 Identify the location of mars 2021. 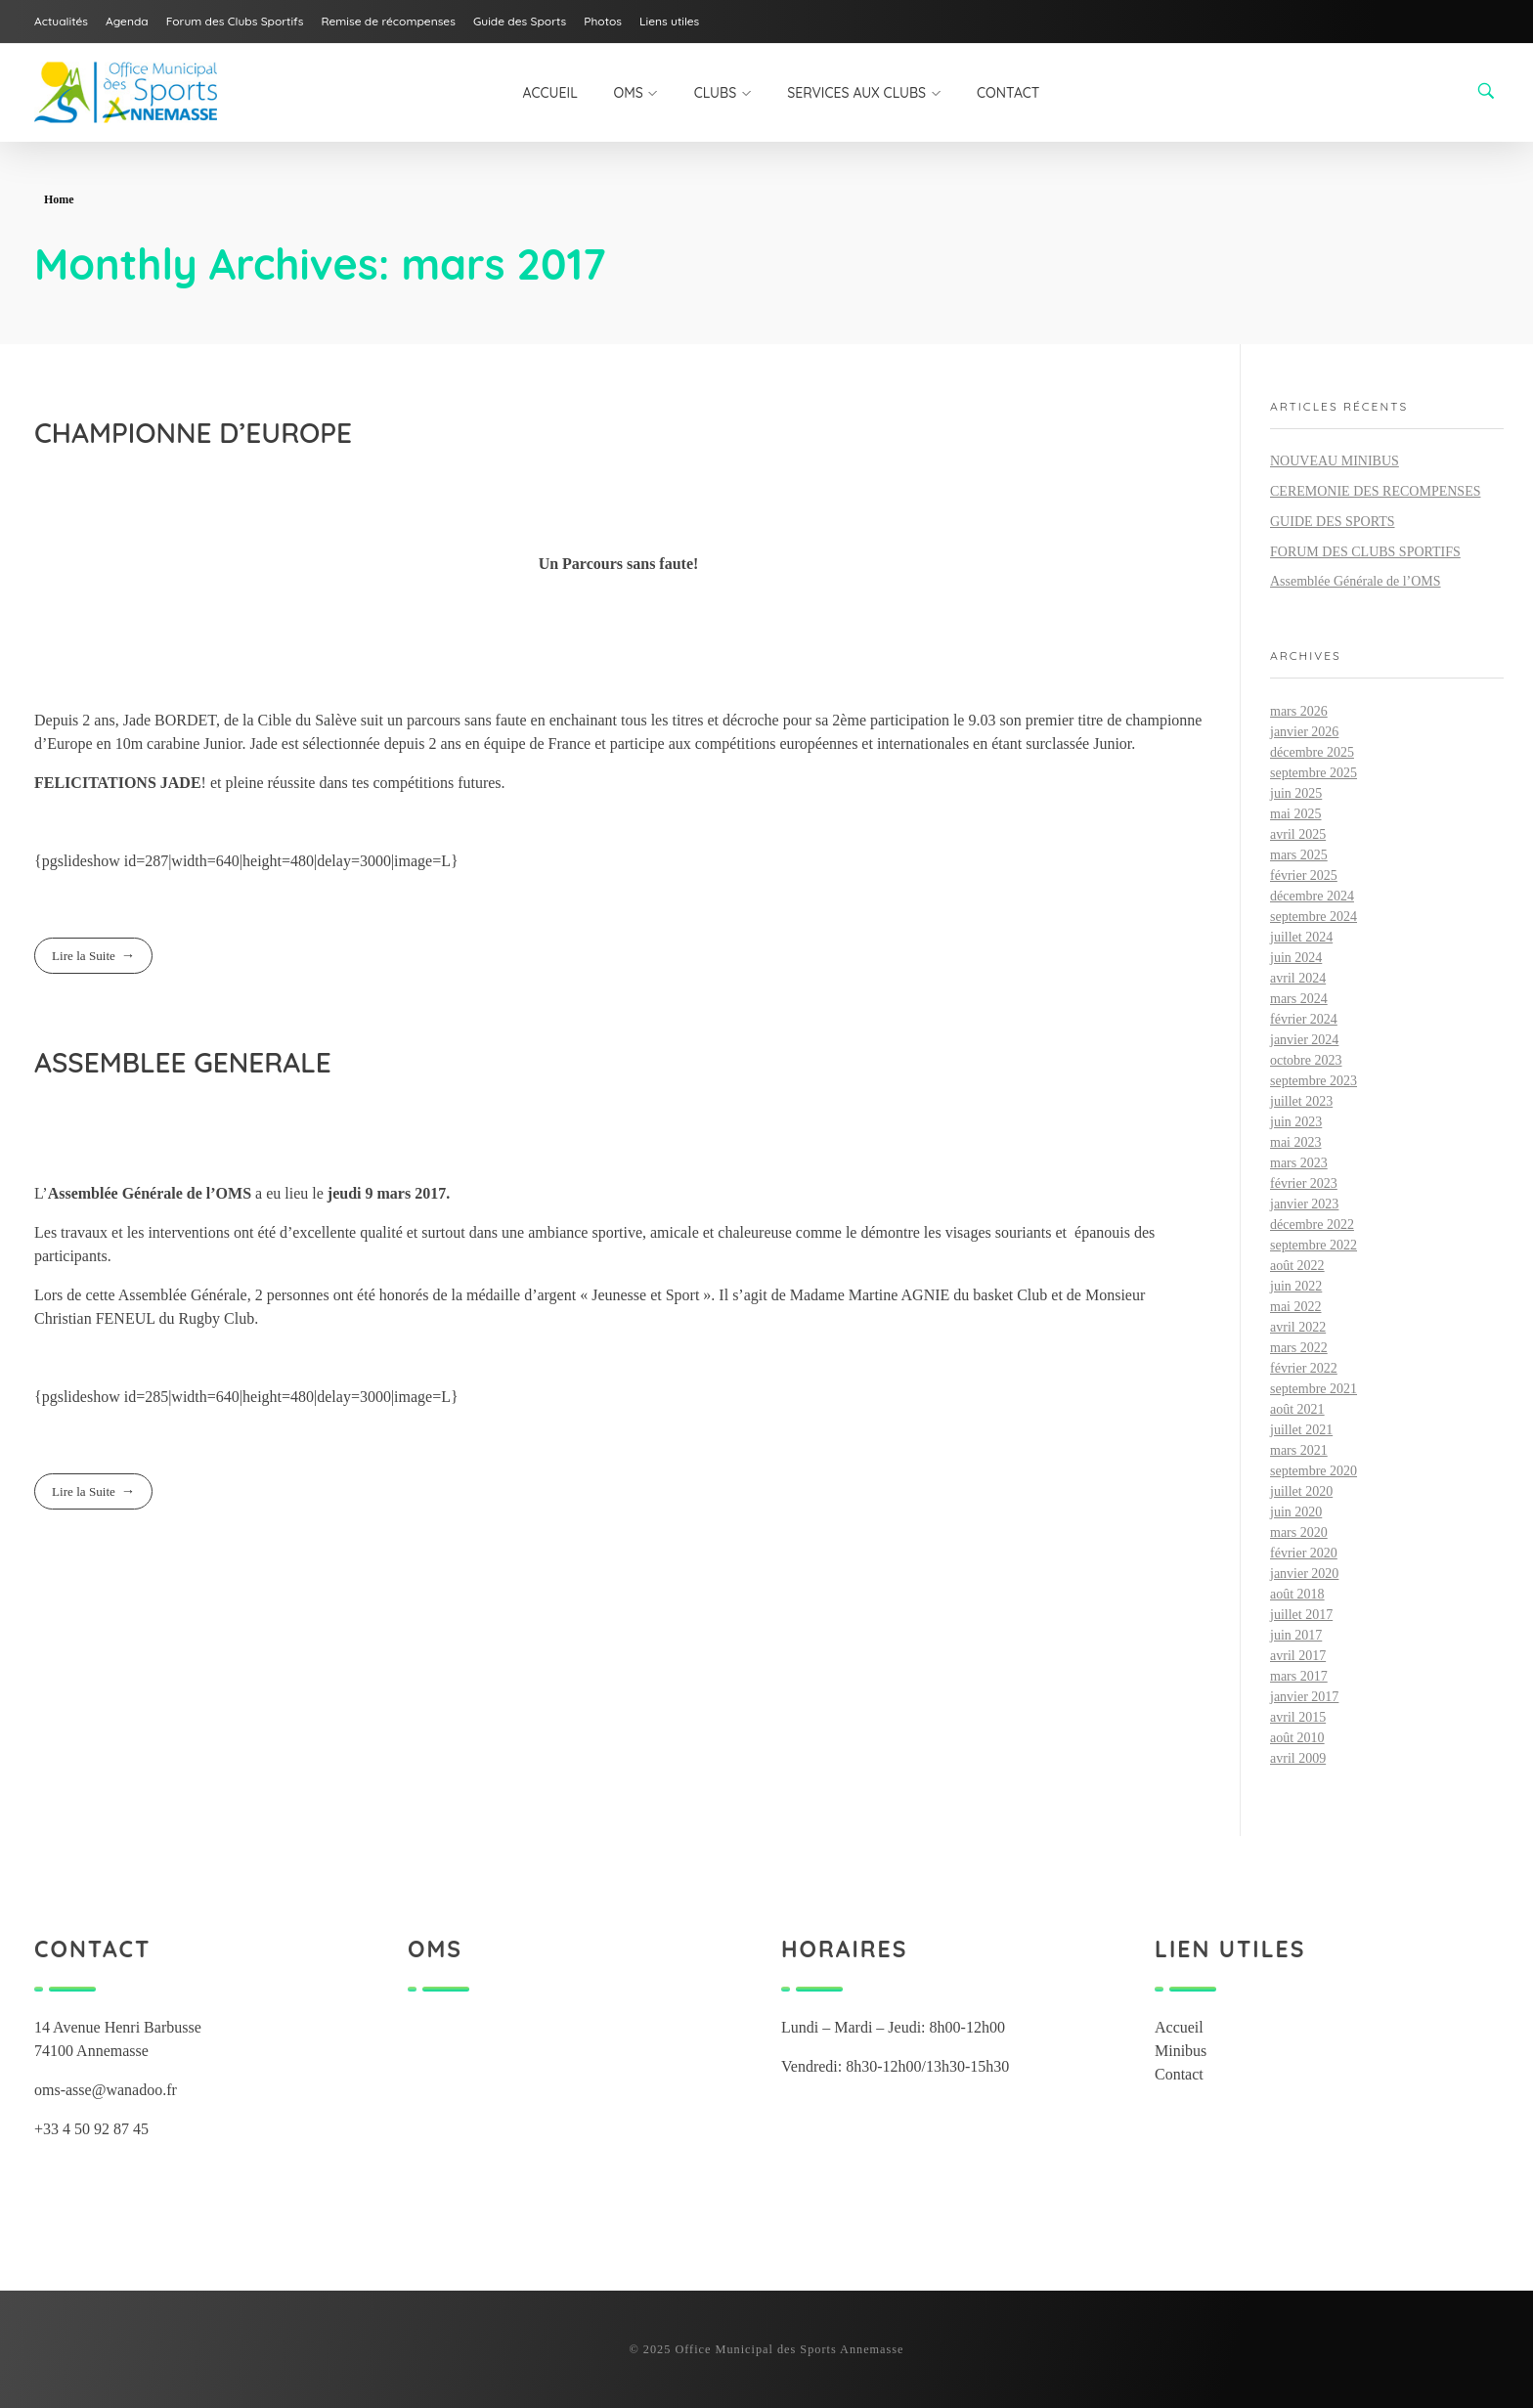
(1299, 1450).